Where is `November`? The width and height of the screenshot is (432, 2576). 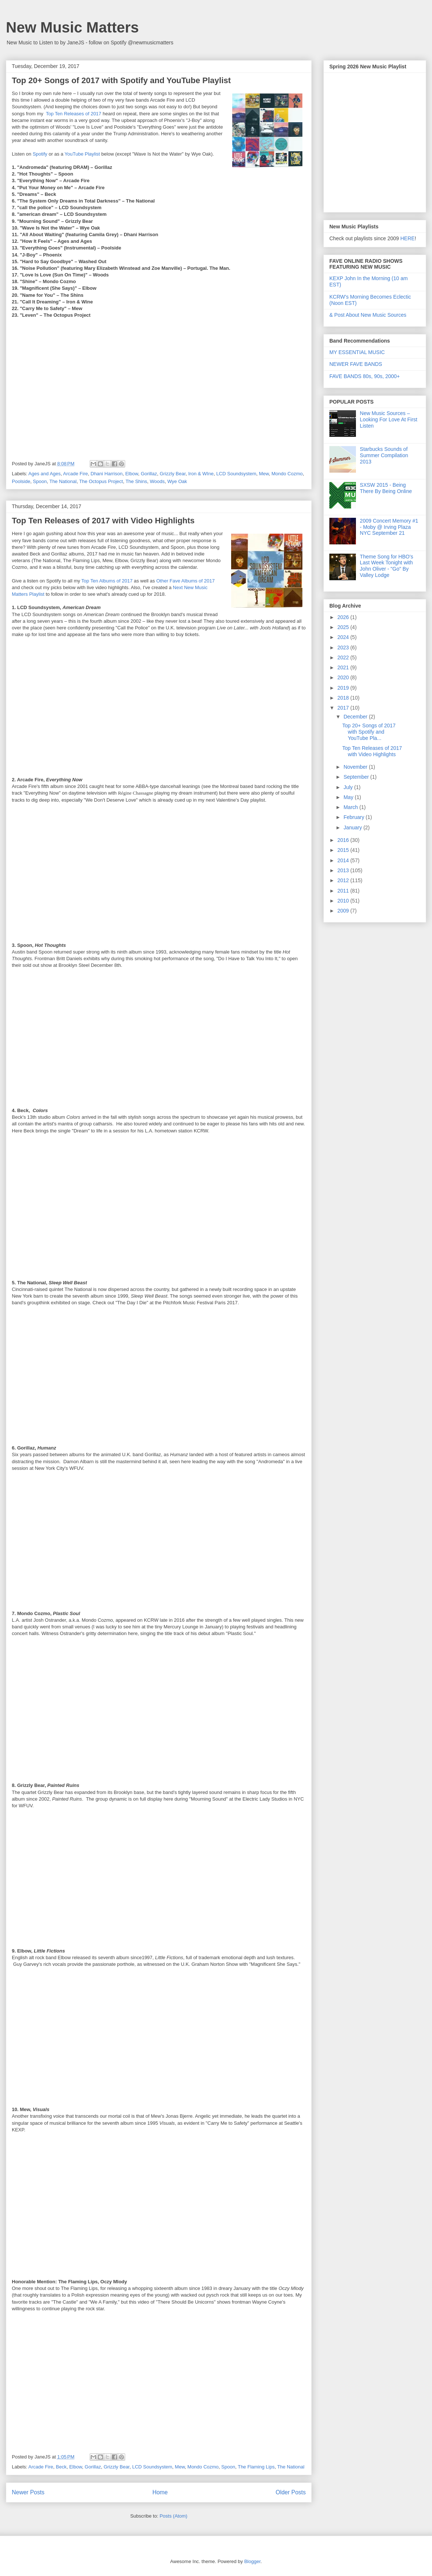 November is located at coordinates (355, 767).